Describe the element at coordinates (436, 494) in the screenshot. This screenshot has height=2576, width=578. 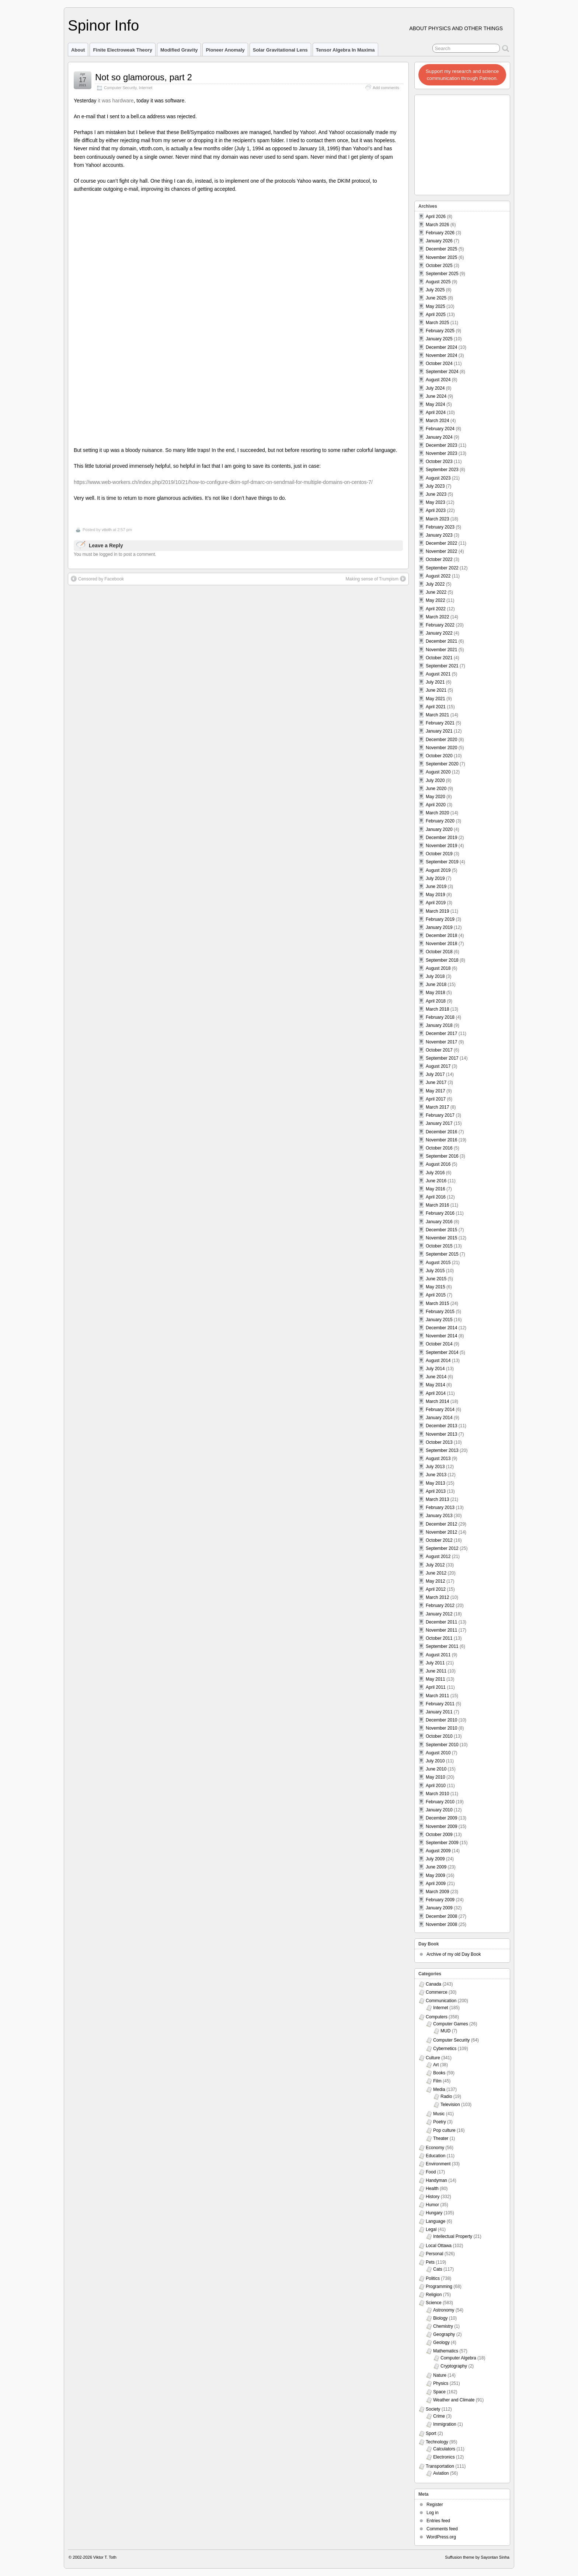
I see `June 2023` at that location.